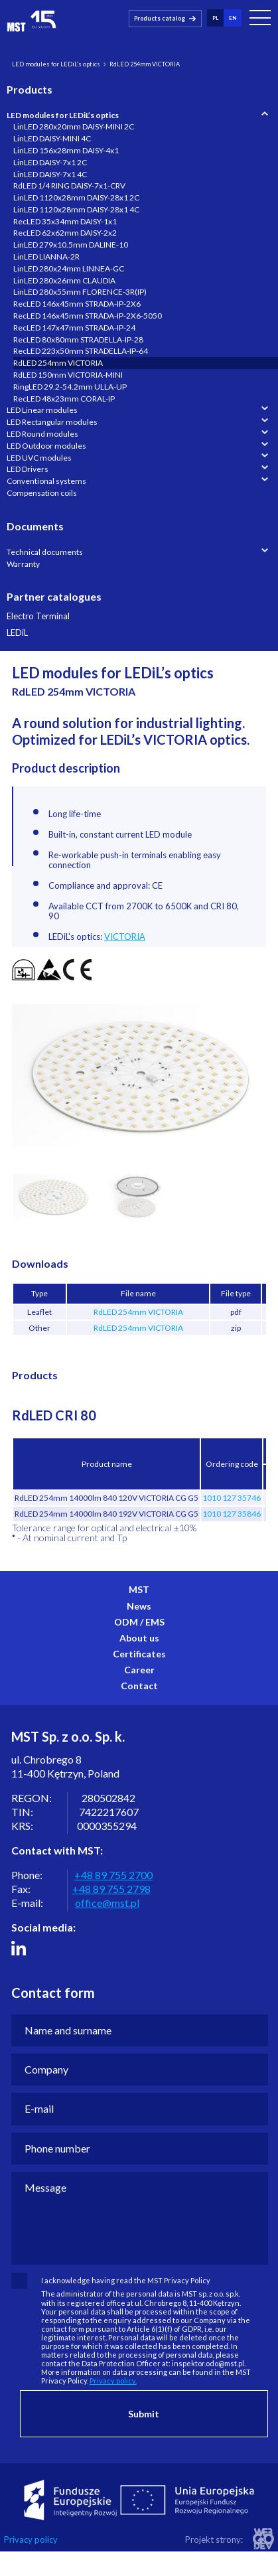 This screenshot has height=2576, width=278. What do you see at coordinates (17, 633) in the screenshot?
I see `LEDiL` at bounding box center [17, 633].